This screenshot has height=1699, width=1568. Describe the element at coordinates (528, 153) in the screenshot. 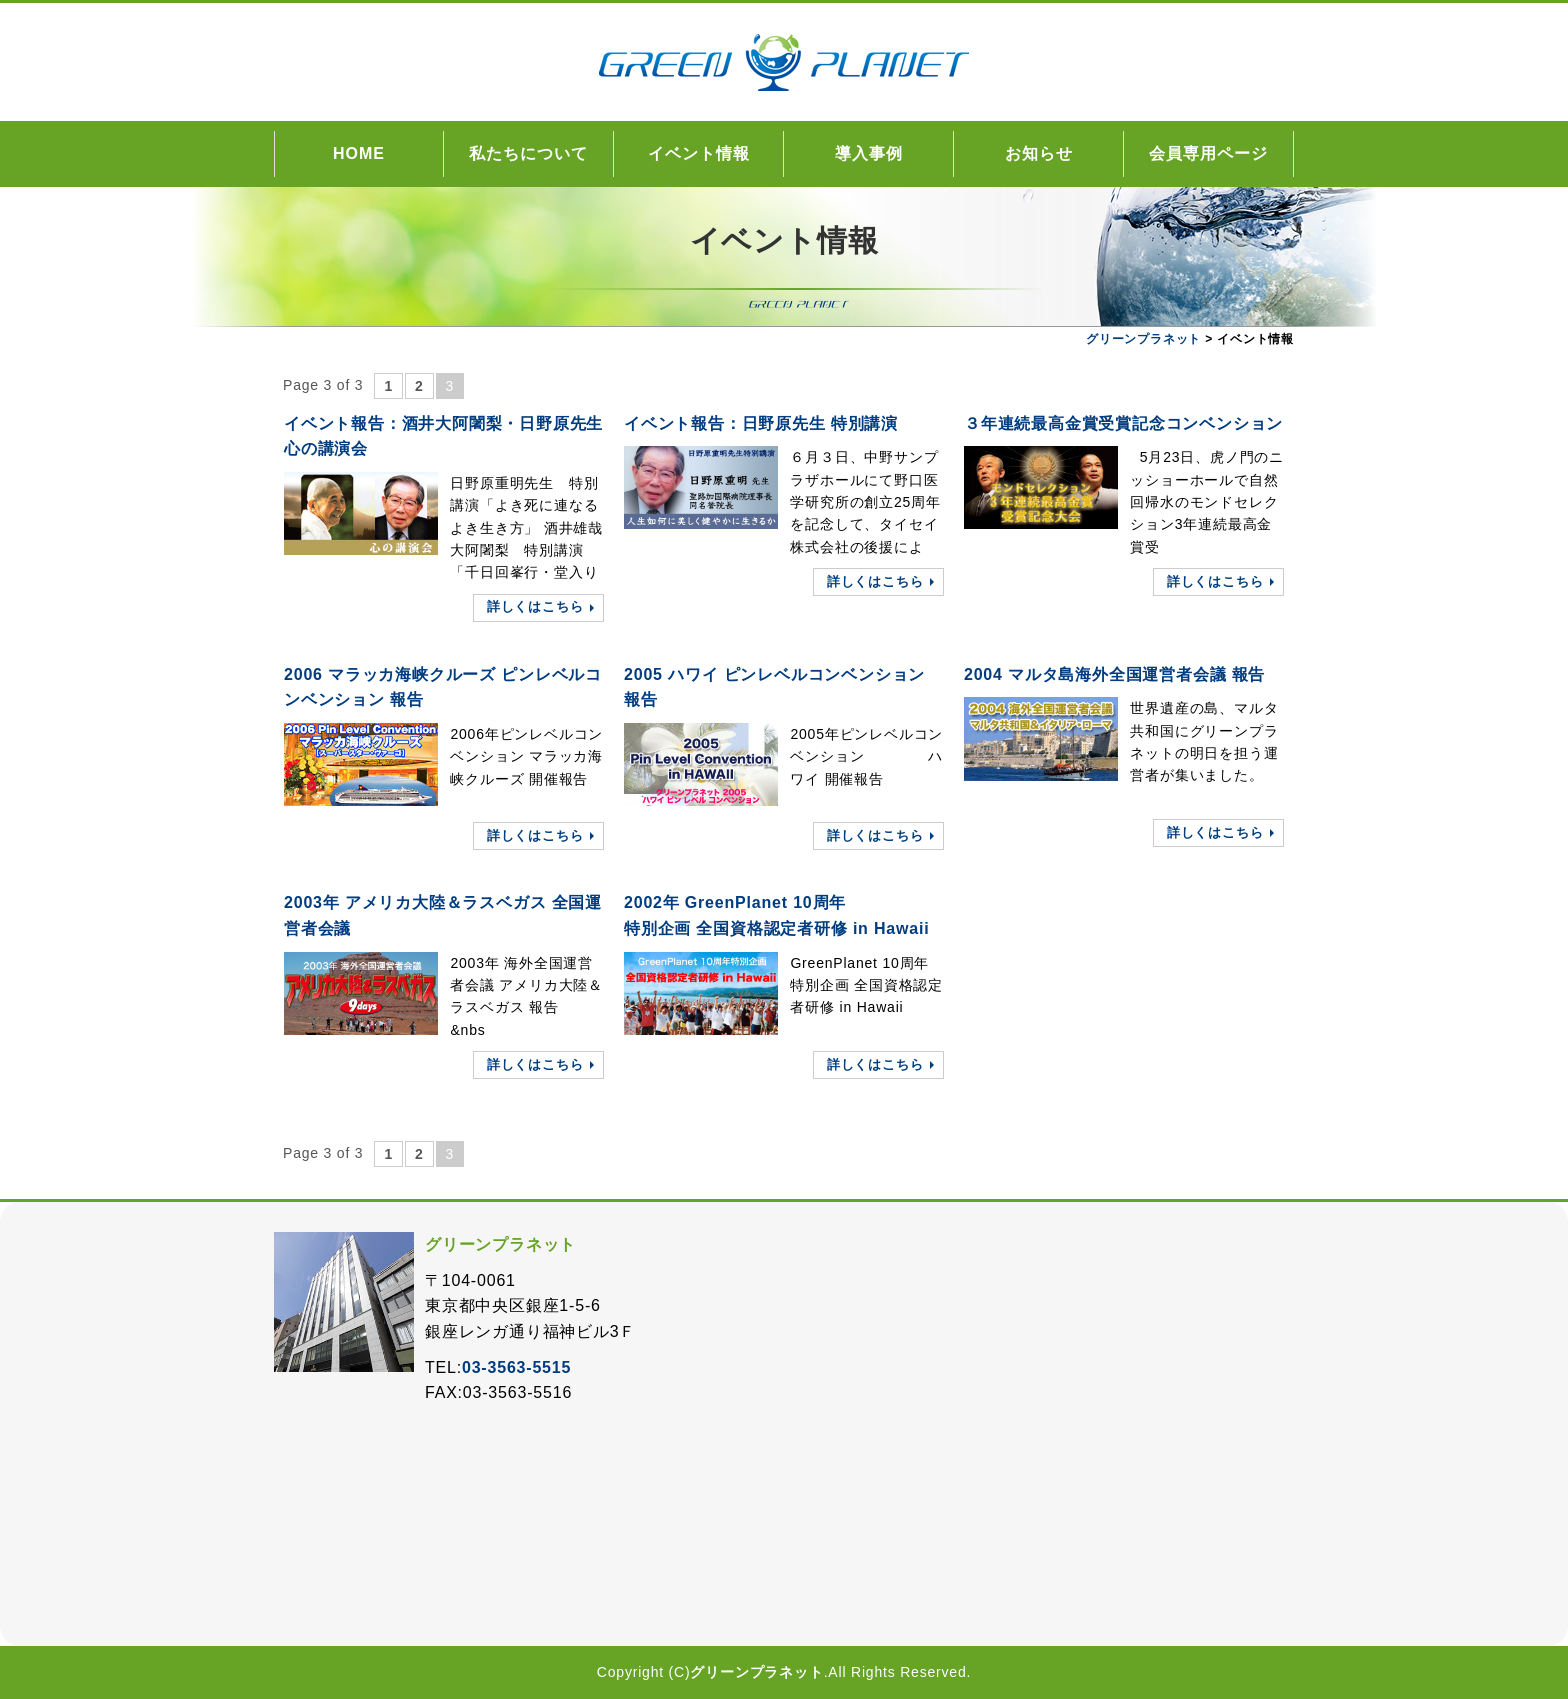

I see `私たちについて` at that location.